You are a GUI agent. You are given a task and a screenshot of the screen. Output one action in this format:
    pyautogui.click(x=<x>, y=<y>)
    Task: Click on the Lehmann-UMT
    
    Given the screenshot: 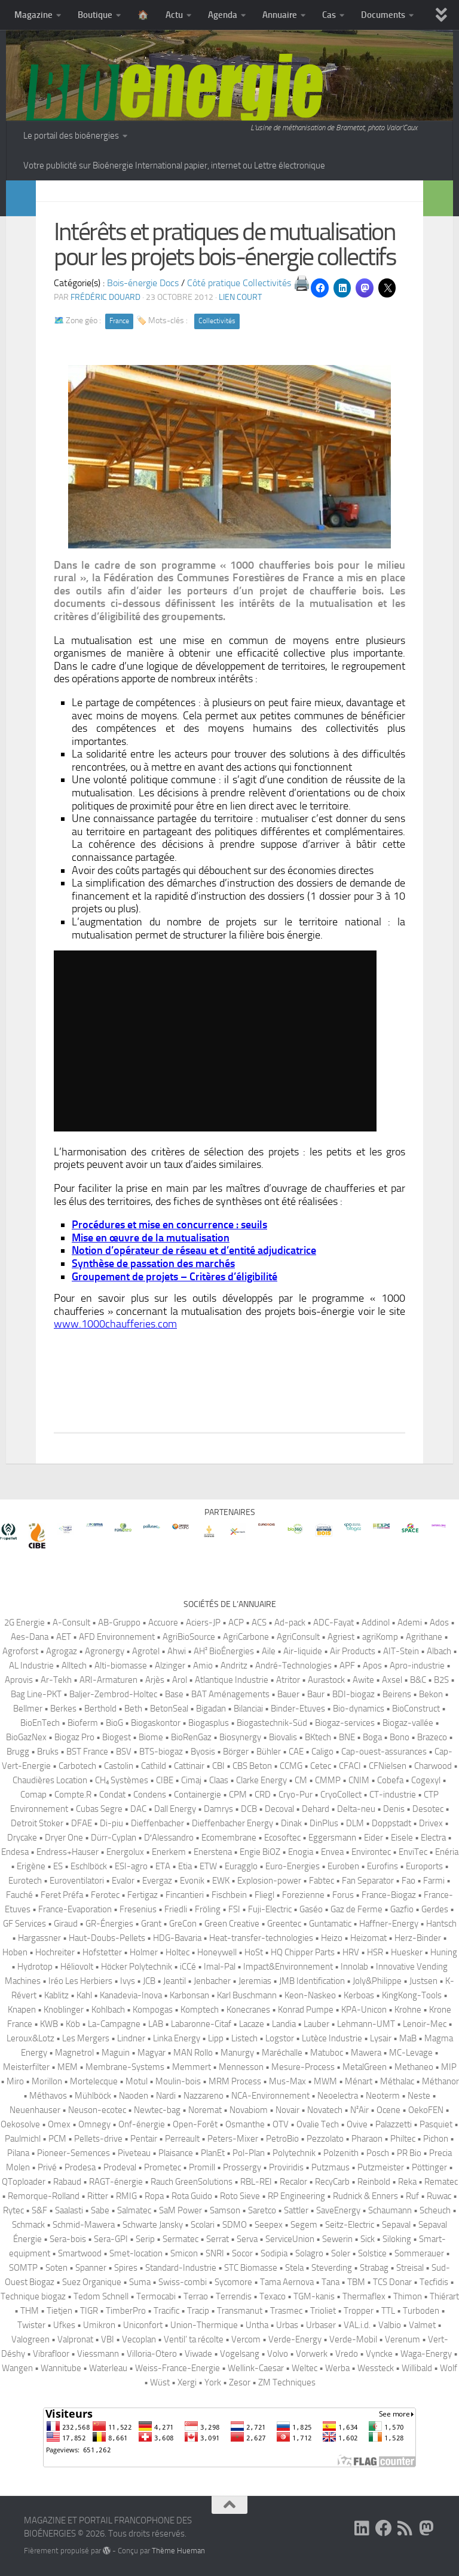 What is the action you would take?
    pyautogui.click(x=366, y=2024)
    